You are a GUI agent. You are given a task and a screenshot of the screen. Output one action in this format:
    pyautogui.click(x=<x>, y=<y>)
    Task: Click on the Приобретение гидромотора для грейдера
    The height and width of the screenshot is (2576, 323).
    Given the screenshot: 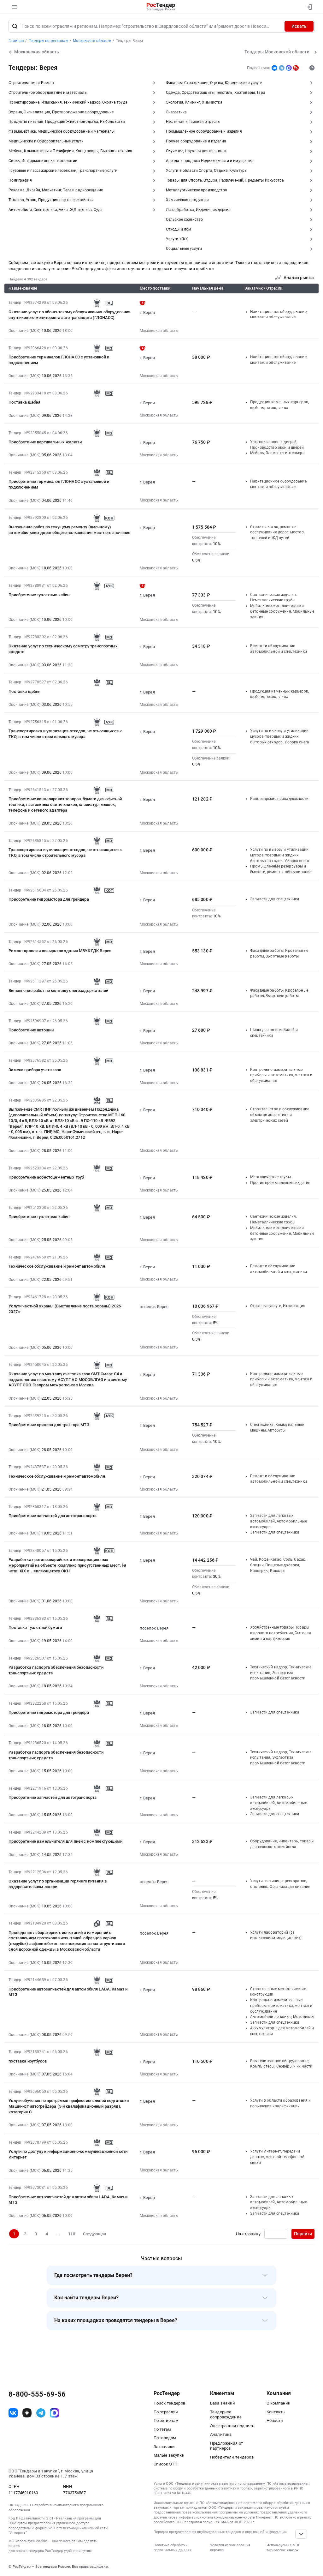 What is the action you would take?
    pyautogui.click(x=49, y=899)
    